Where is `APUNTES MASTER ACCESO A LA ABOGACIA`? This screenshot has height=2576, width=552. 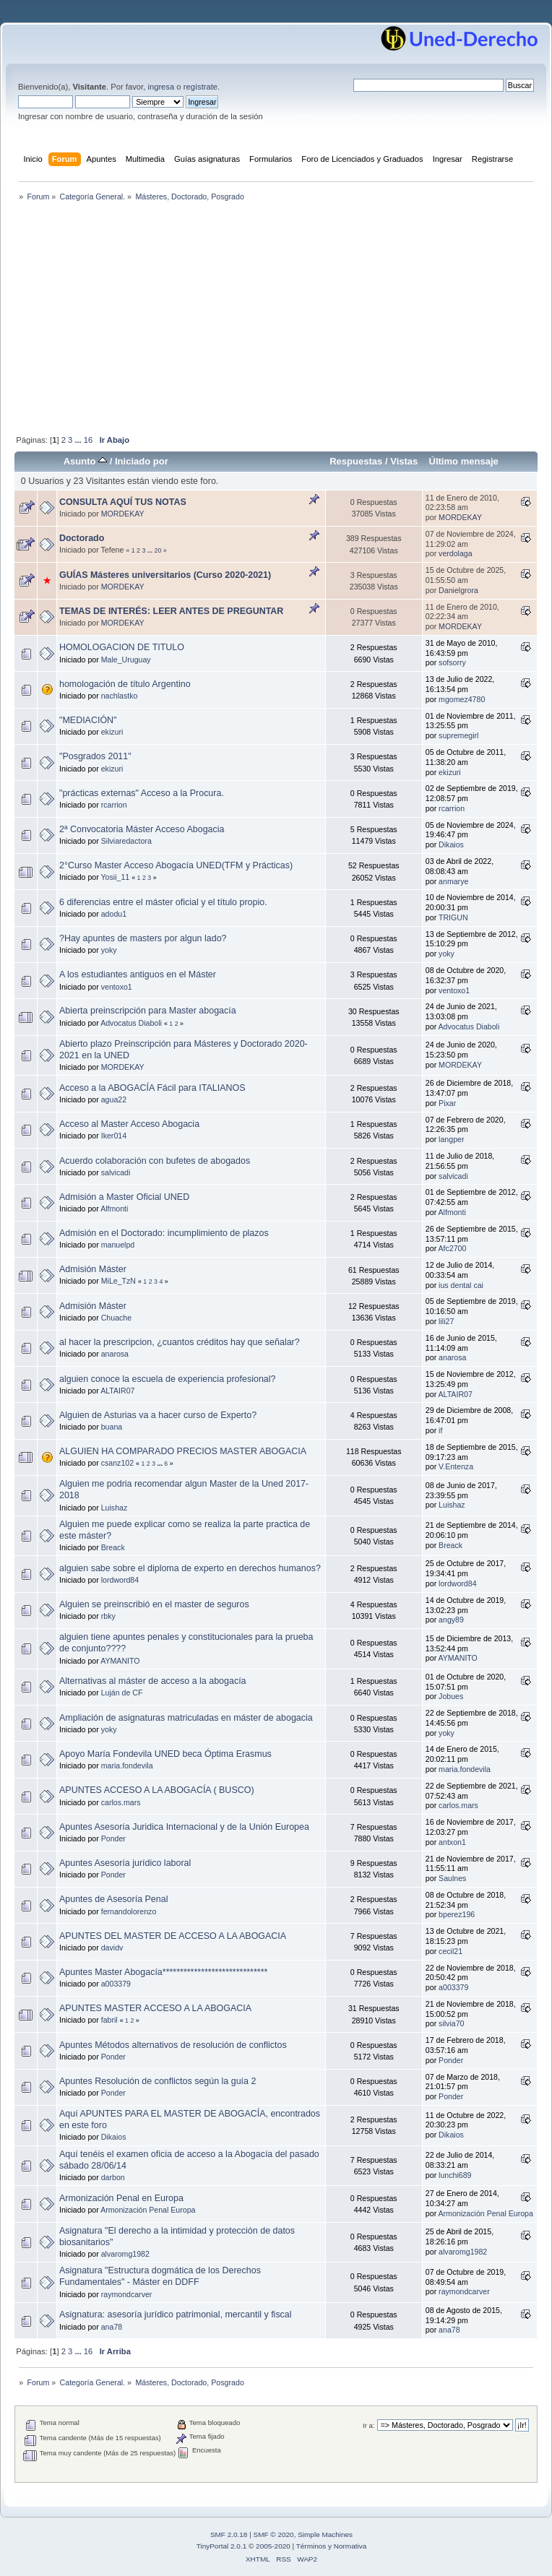 APUNTES MASTER ACCESO A LA ABOGACIA is located at coordinates (155, 2008).